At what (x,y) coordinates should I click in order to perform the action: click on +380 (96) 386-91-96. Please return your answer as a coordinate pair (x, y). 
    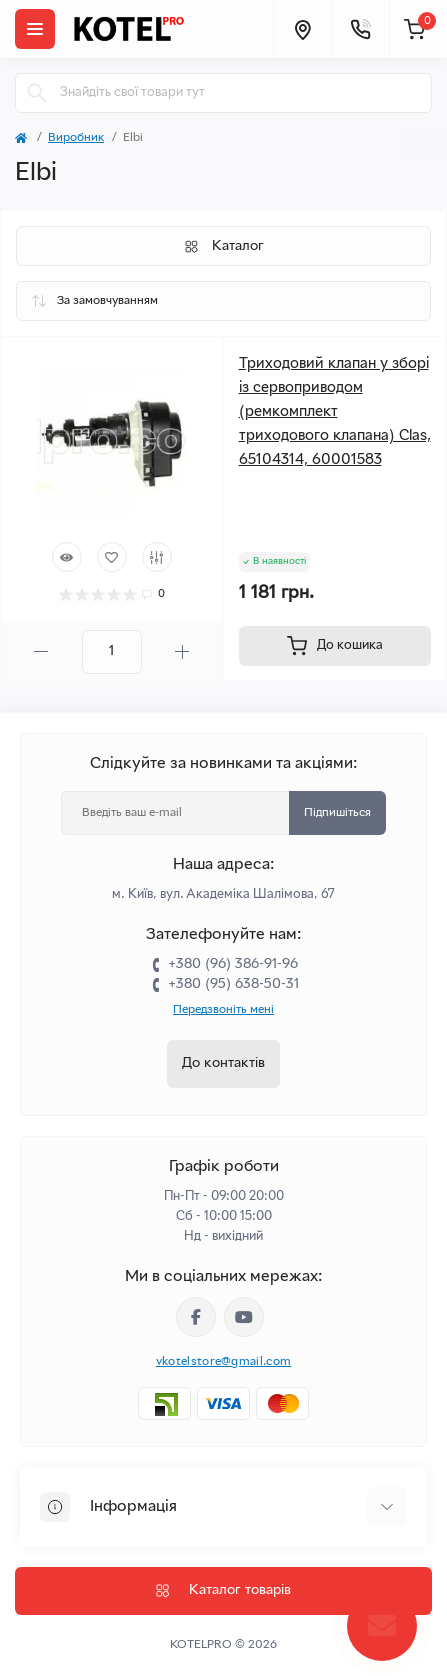
    Looking at the image, I should click on (233, 964).